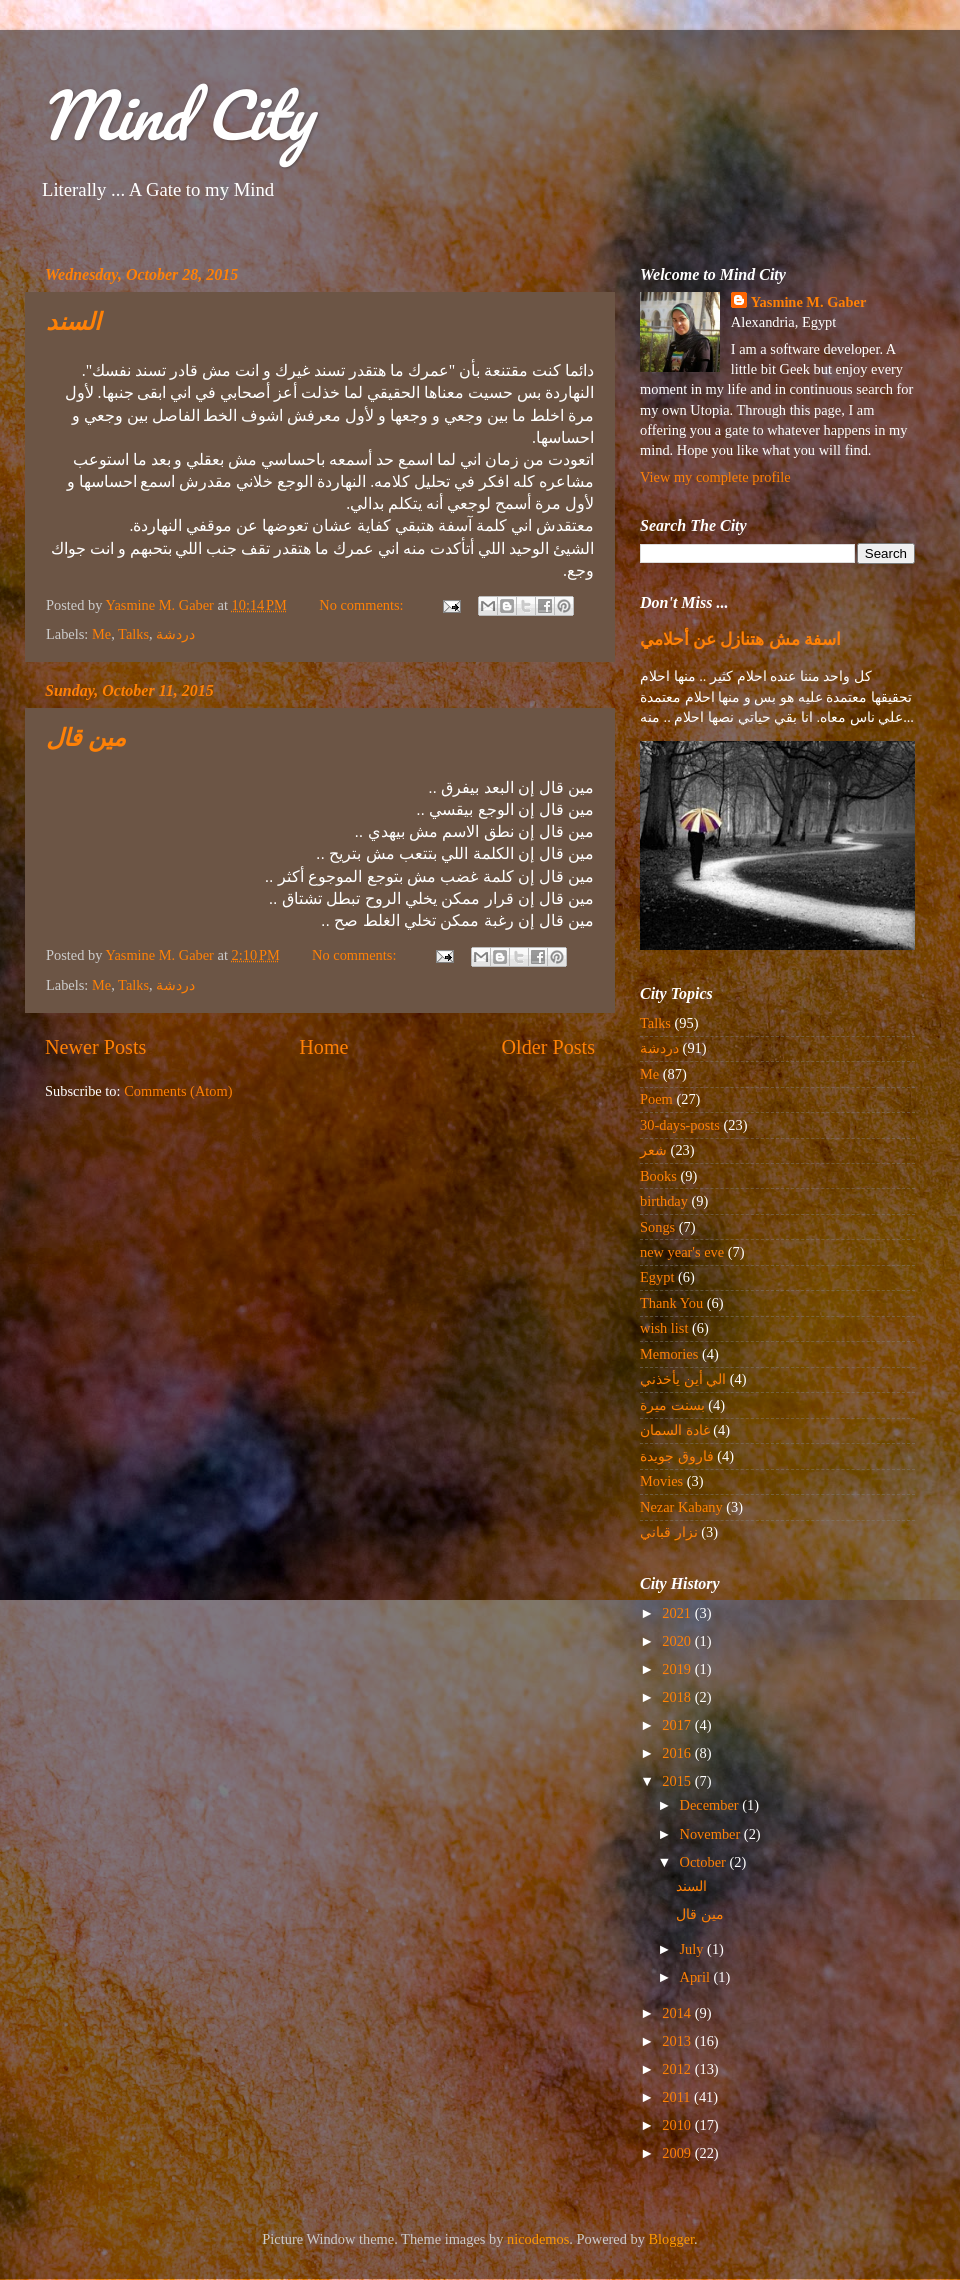 This screenshot has height=2280, width=960. Describe the element at coordinates (712, 1834) in the screenshot. I see `November` at that location.